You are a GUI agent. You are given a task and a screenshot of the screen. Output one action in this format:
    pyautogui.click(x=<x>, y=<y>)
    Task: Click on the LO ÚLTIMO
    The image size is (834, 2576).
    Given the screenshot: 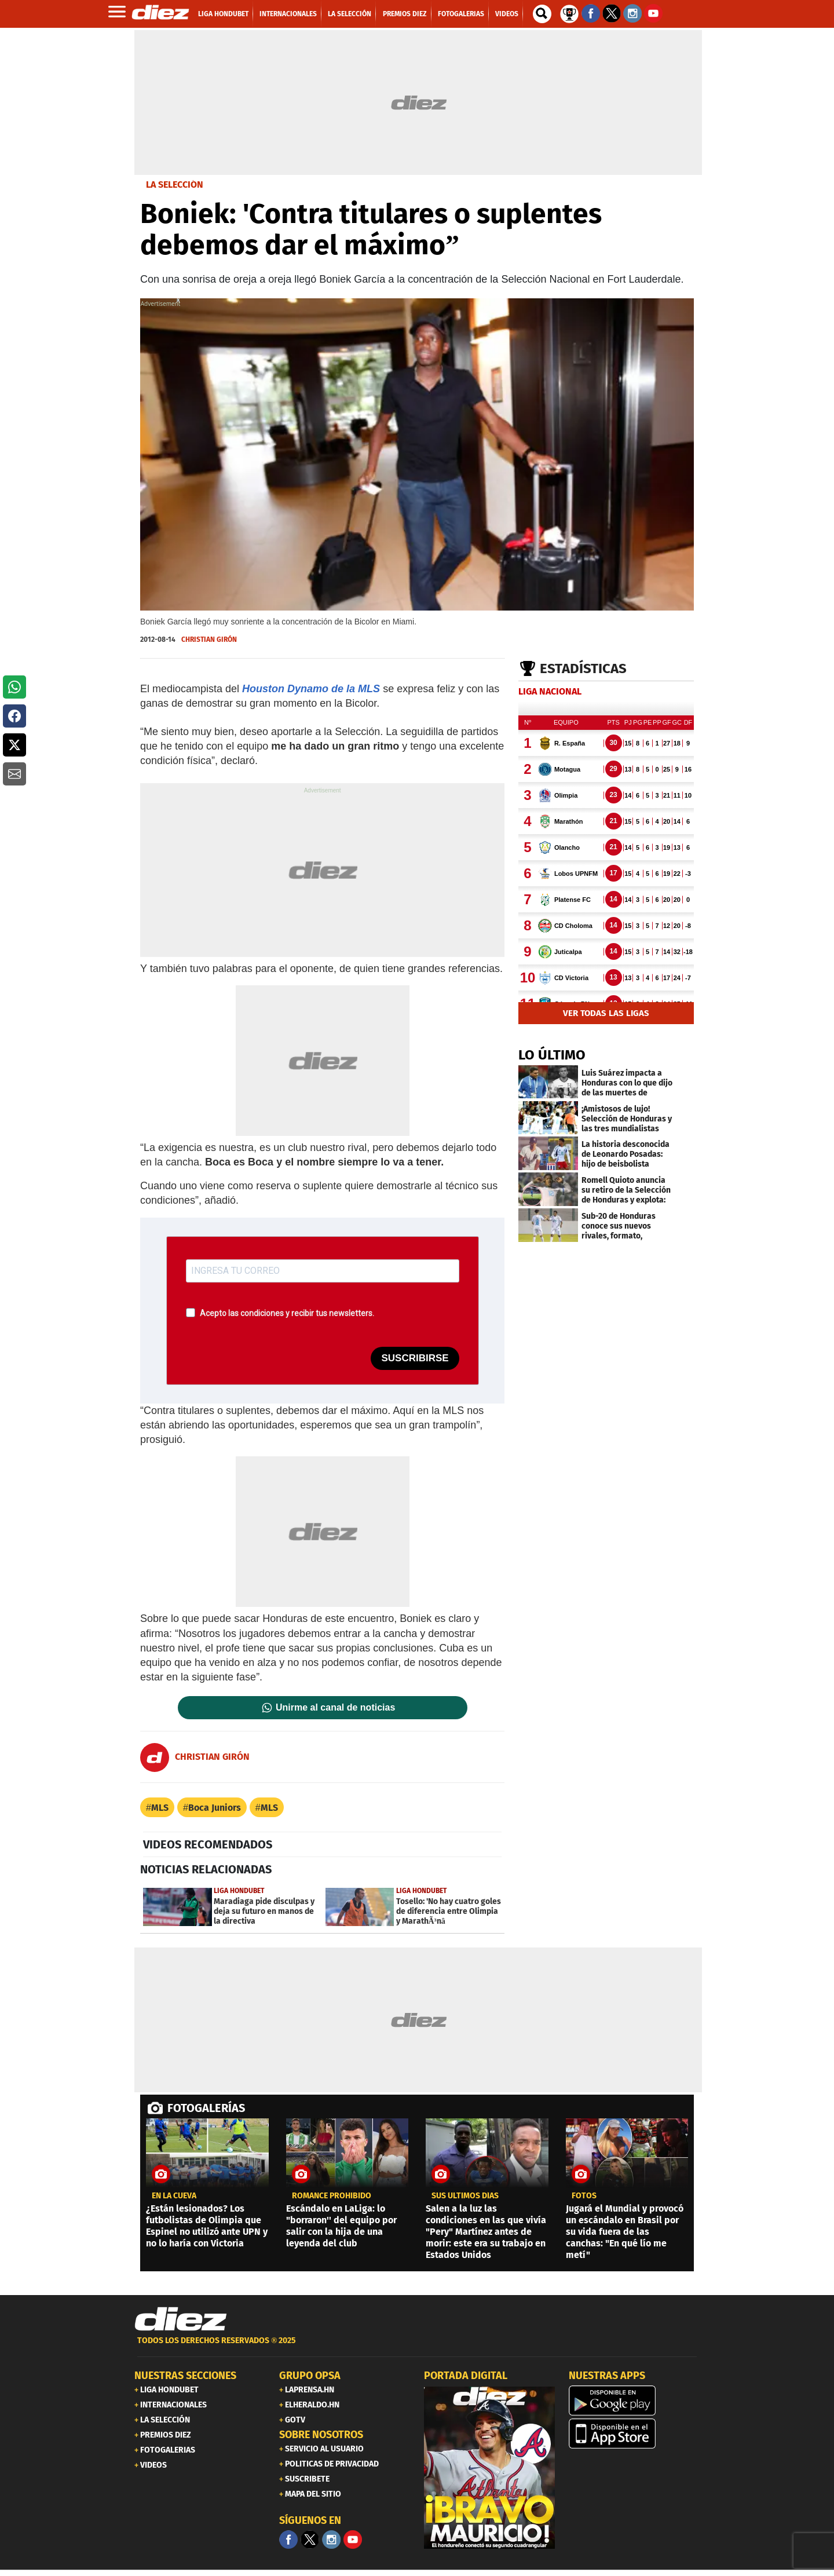 What is the action you would take?
    pyautogui.click(x=552, y=1054)
    